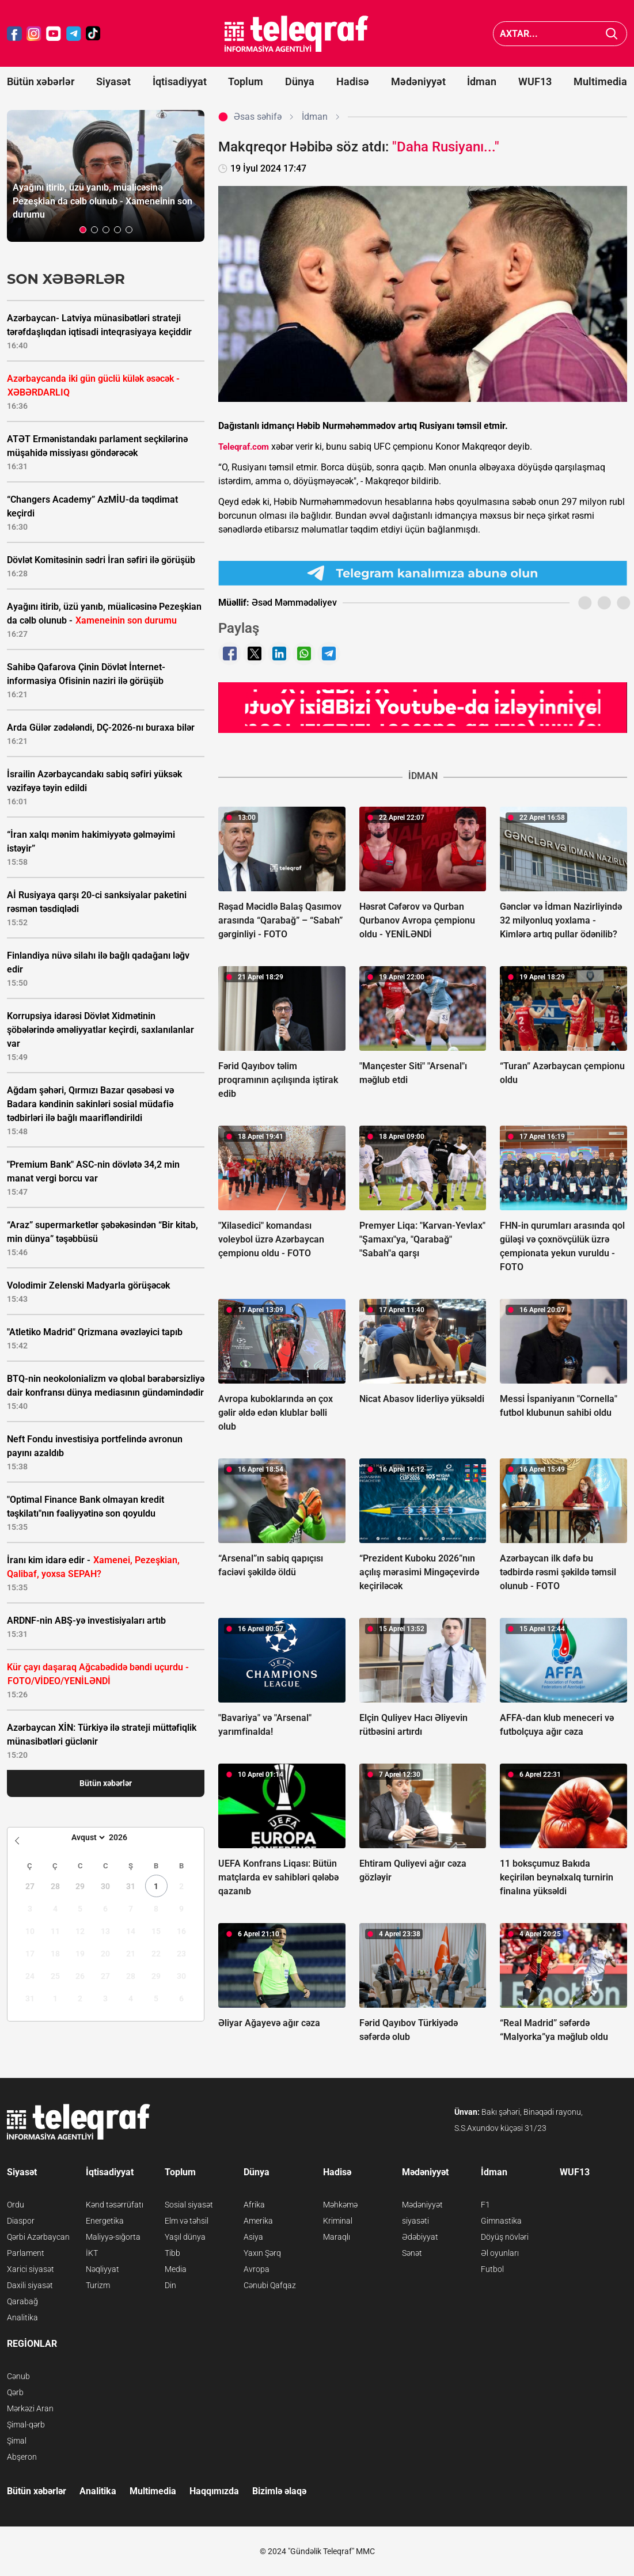 This screenshot has width=634, height=2576. Describe the element at coordinates (262, 2253) in the screenshot. I see `Yaxın Şərq` at that location.